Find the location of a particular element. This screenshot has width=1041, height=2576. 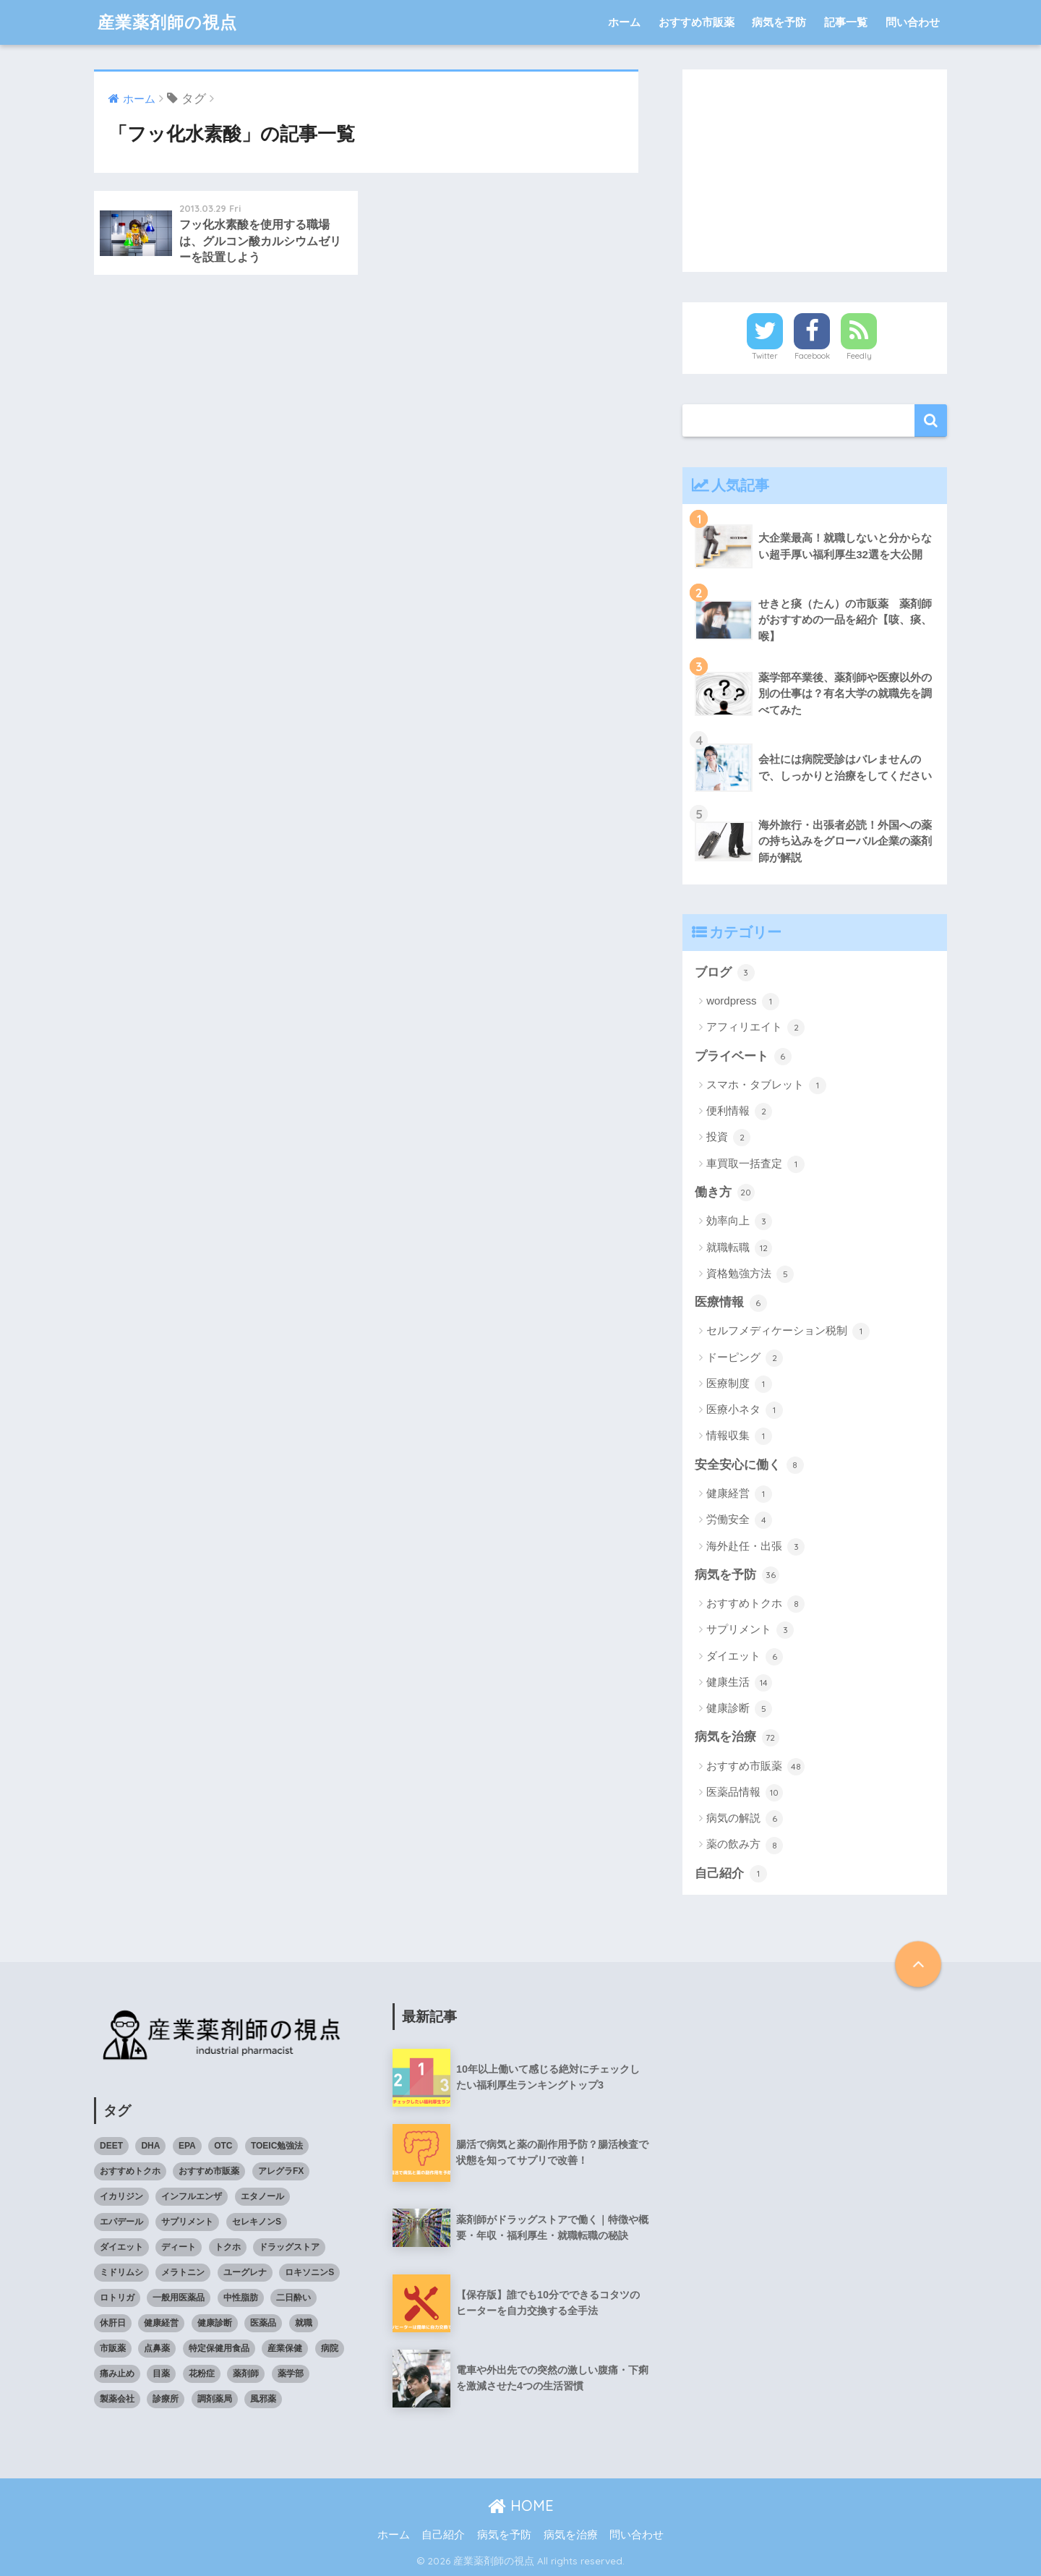

おすすめ市販薬 is located at coordinates (696, 22).